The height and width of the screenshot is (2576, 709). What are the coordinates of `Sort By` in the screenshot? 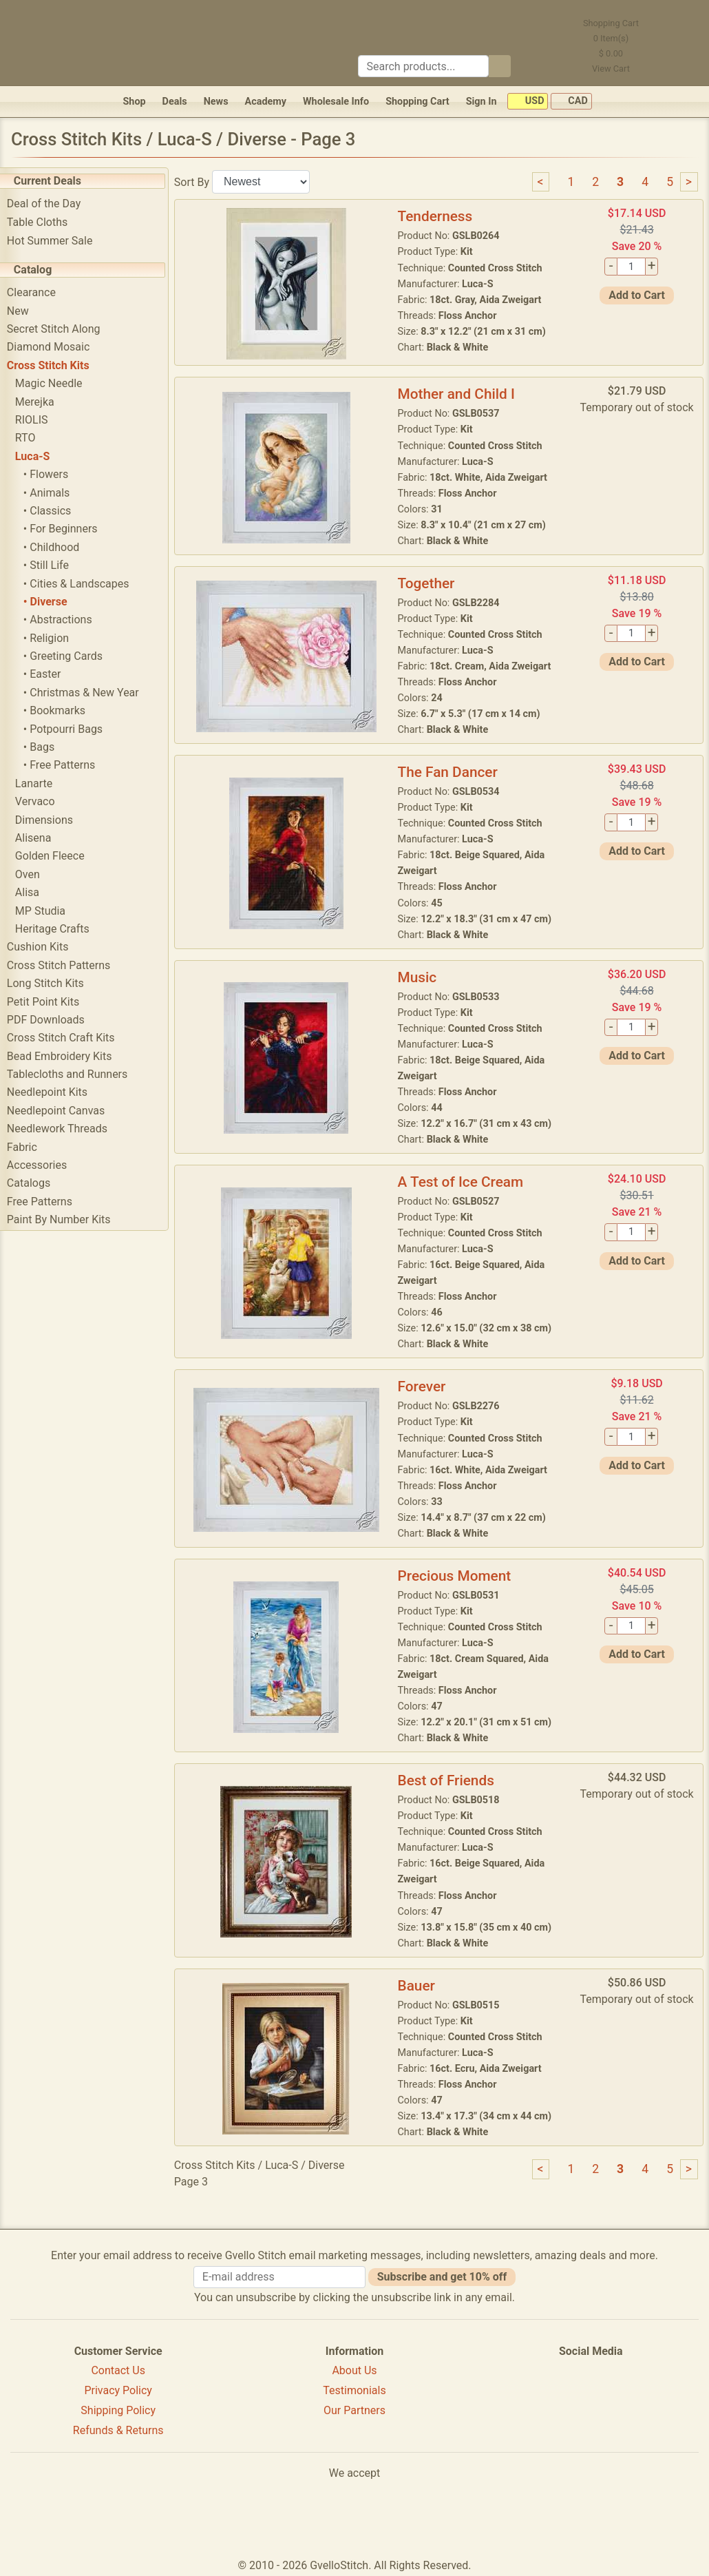 It's located at (202, 181).